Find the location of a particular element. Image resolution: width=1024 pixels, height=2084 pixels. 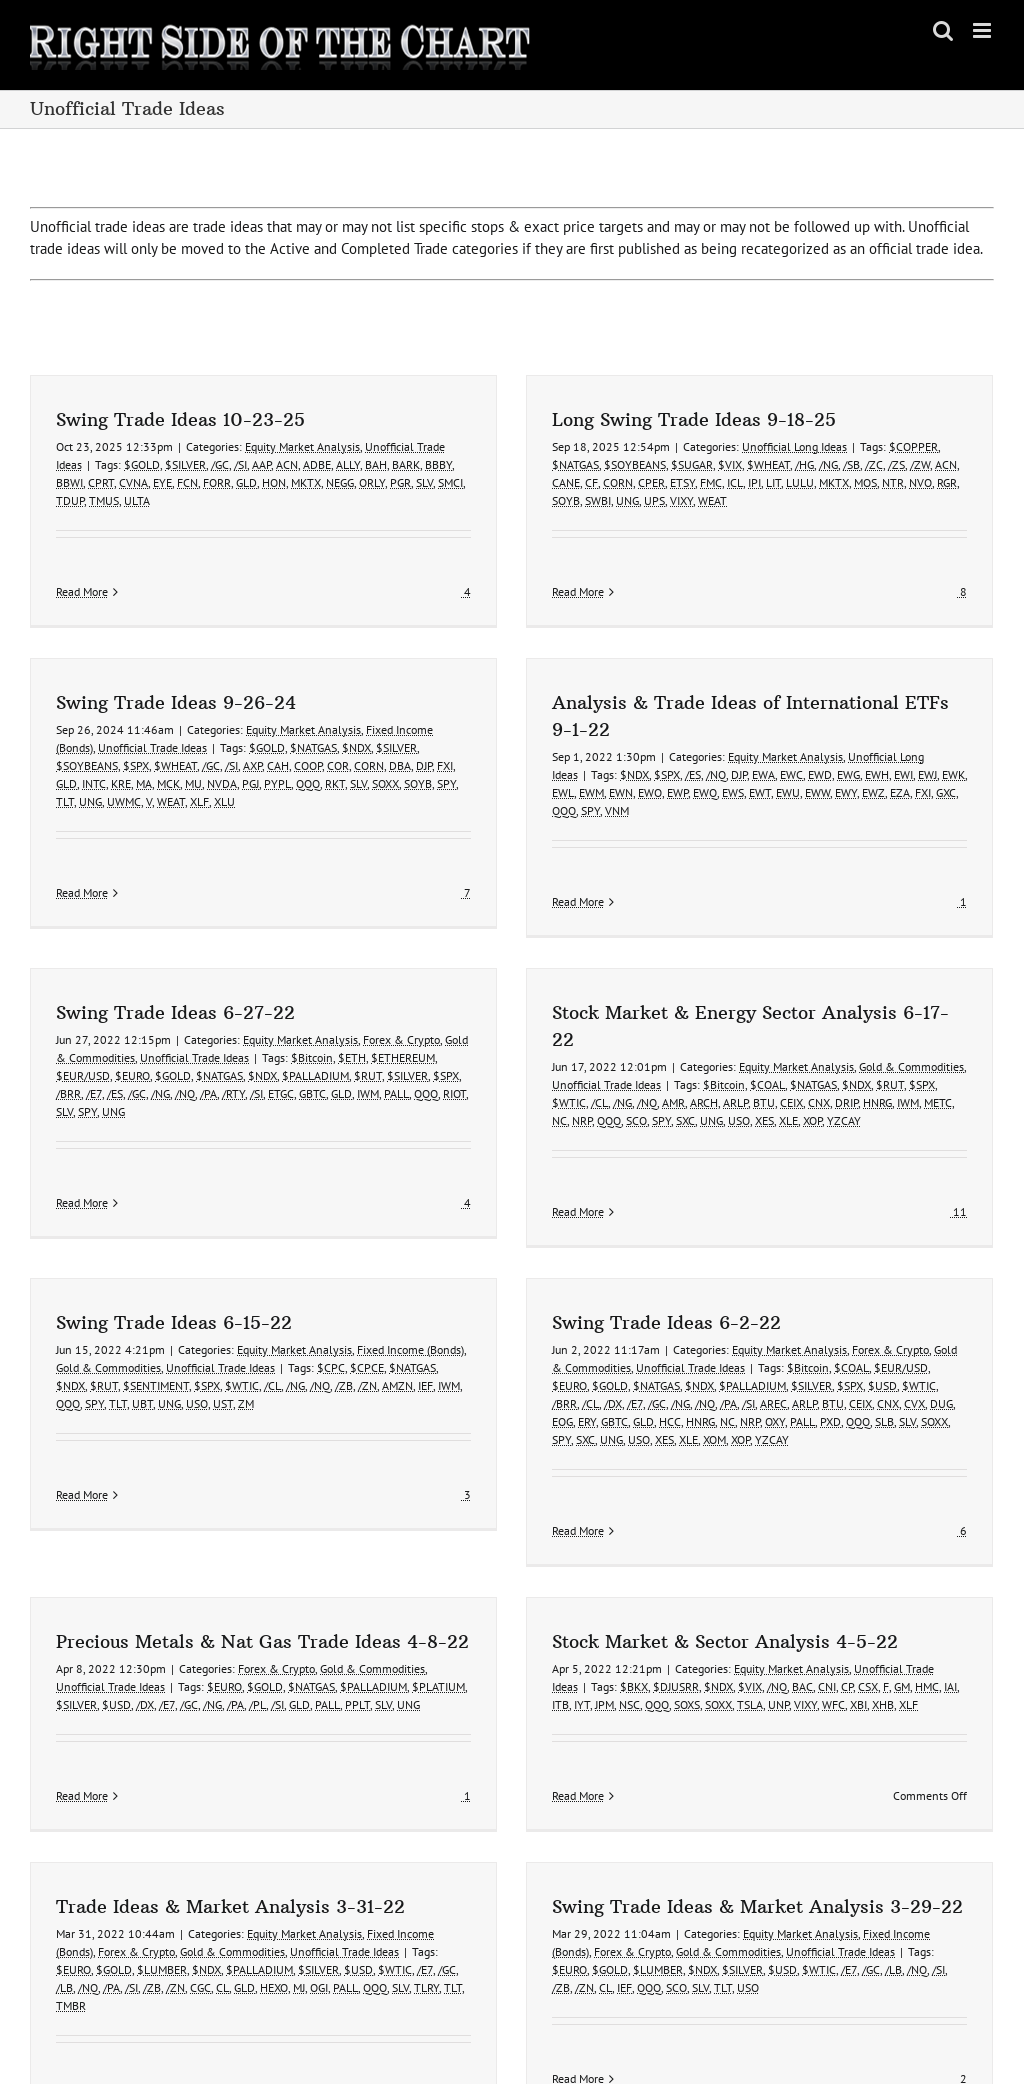

Gold & Commodities is located at coordinates (961, 996).